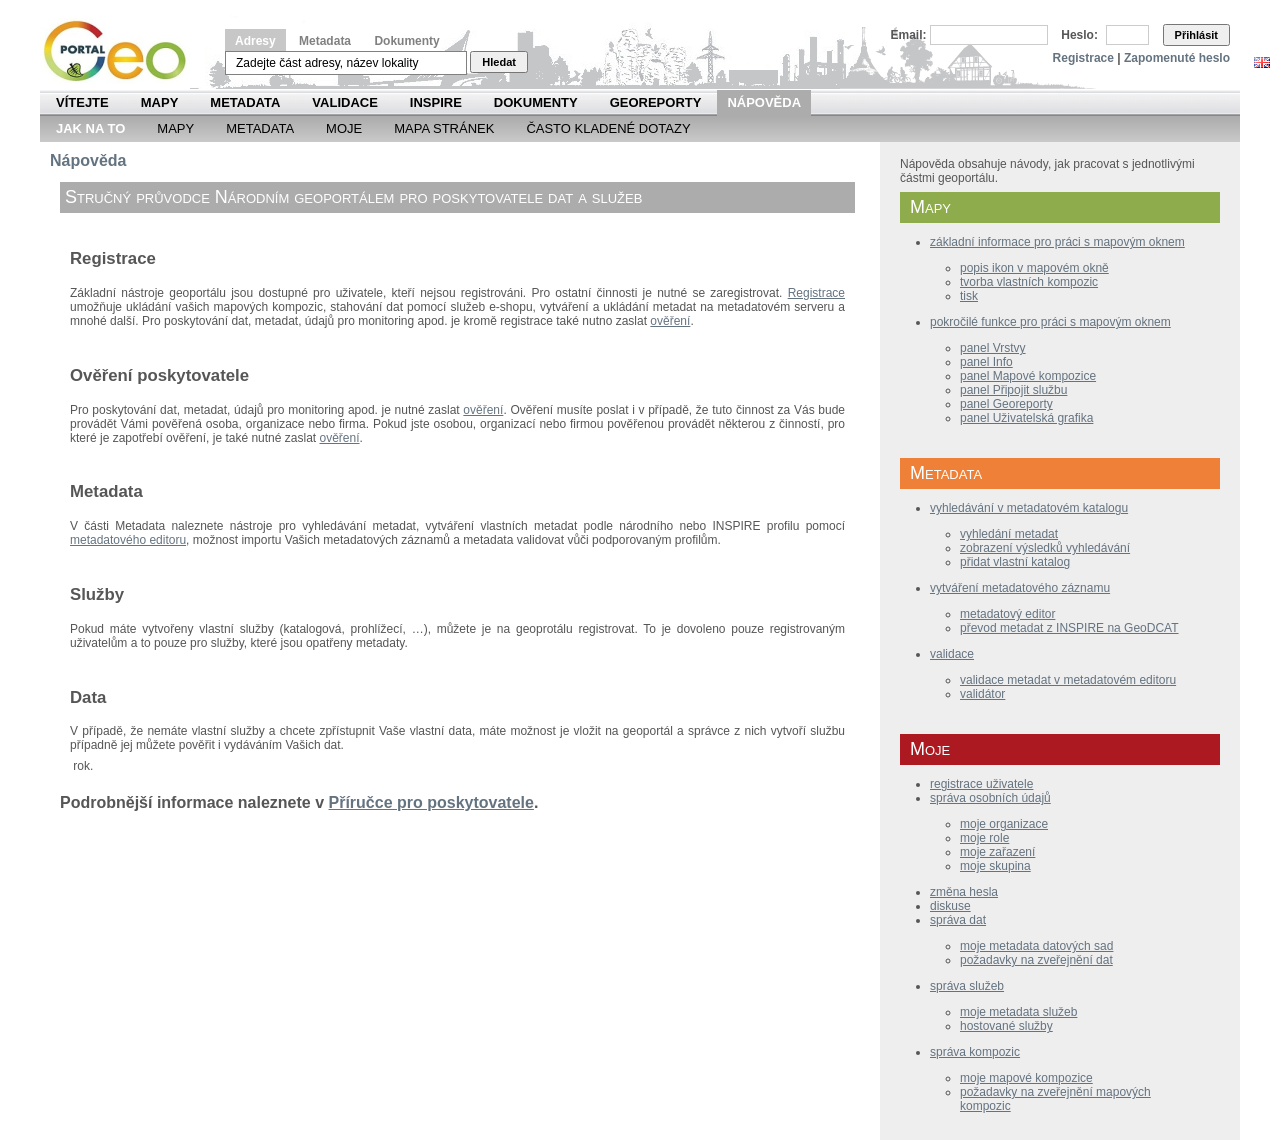 The height and width of the screenshot is (1140, 1280). Describe the element at coordinates (344, 128) in the screenshot. I see `Moje` at that location.